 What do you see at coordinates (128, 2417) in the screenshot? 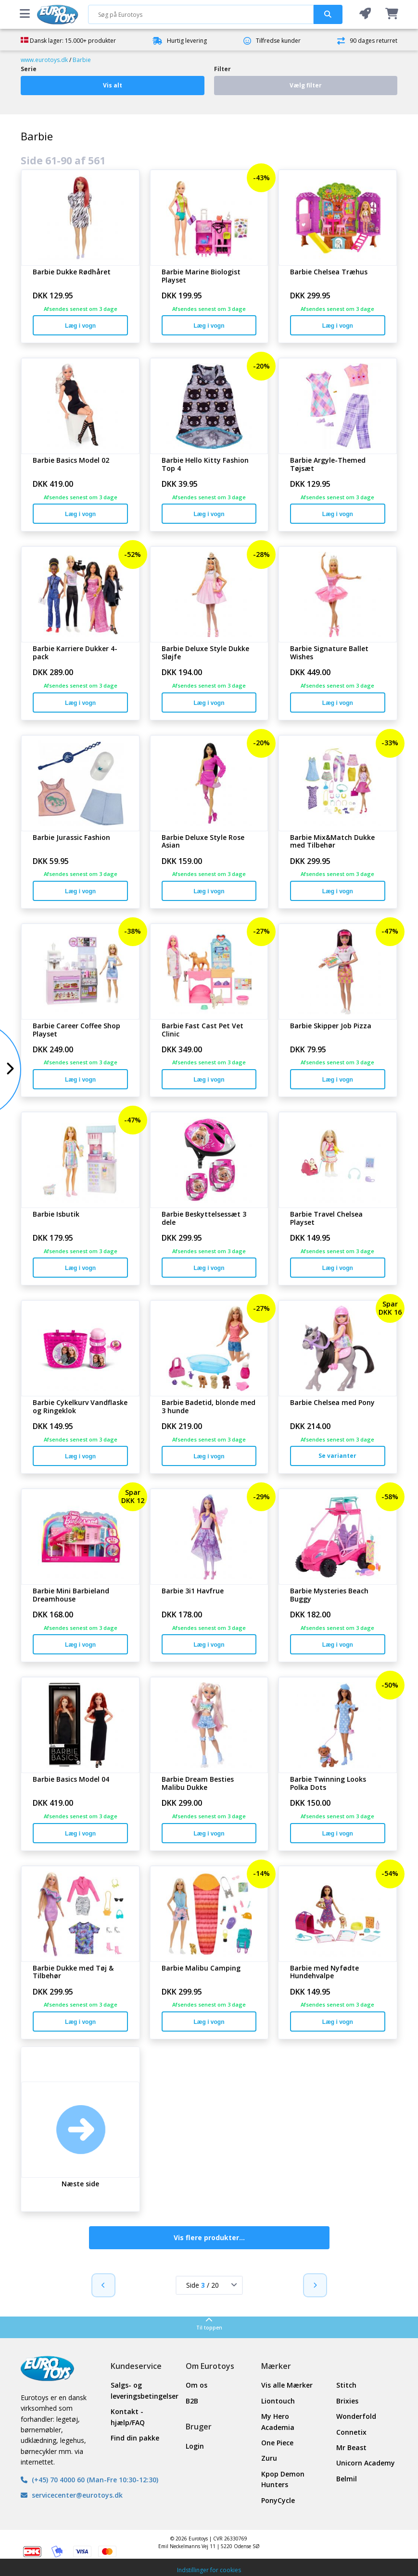
I see `Kontakt - hjælp/FAQ` at bounding box center [128, 2417].